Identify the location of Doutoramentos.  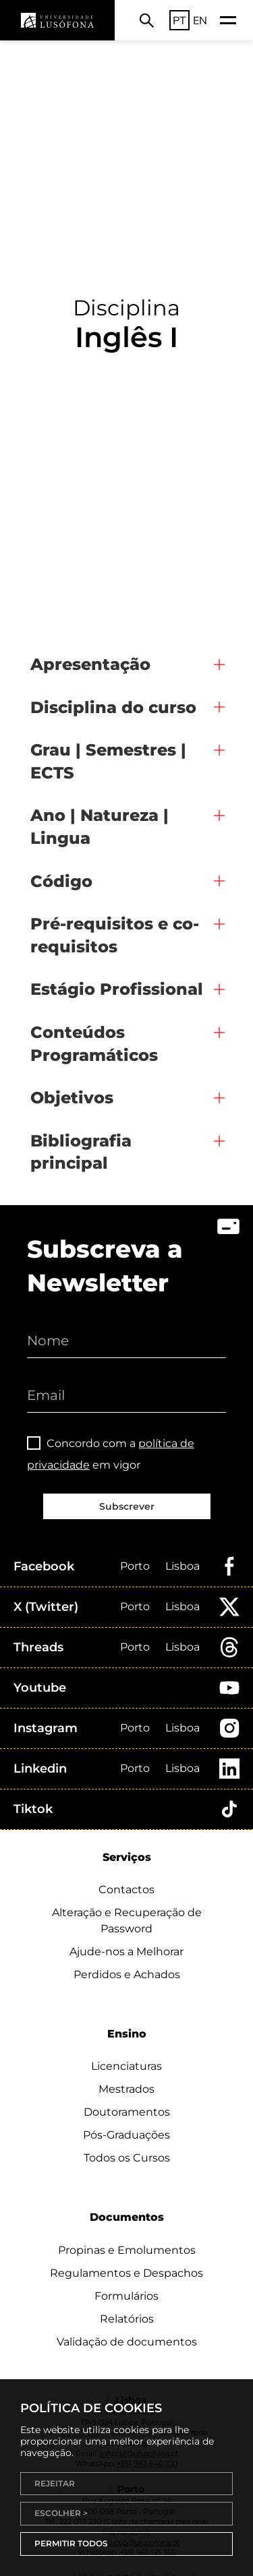
(127, 2112).